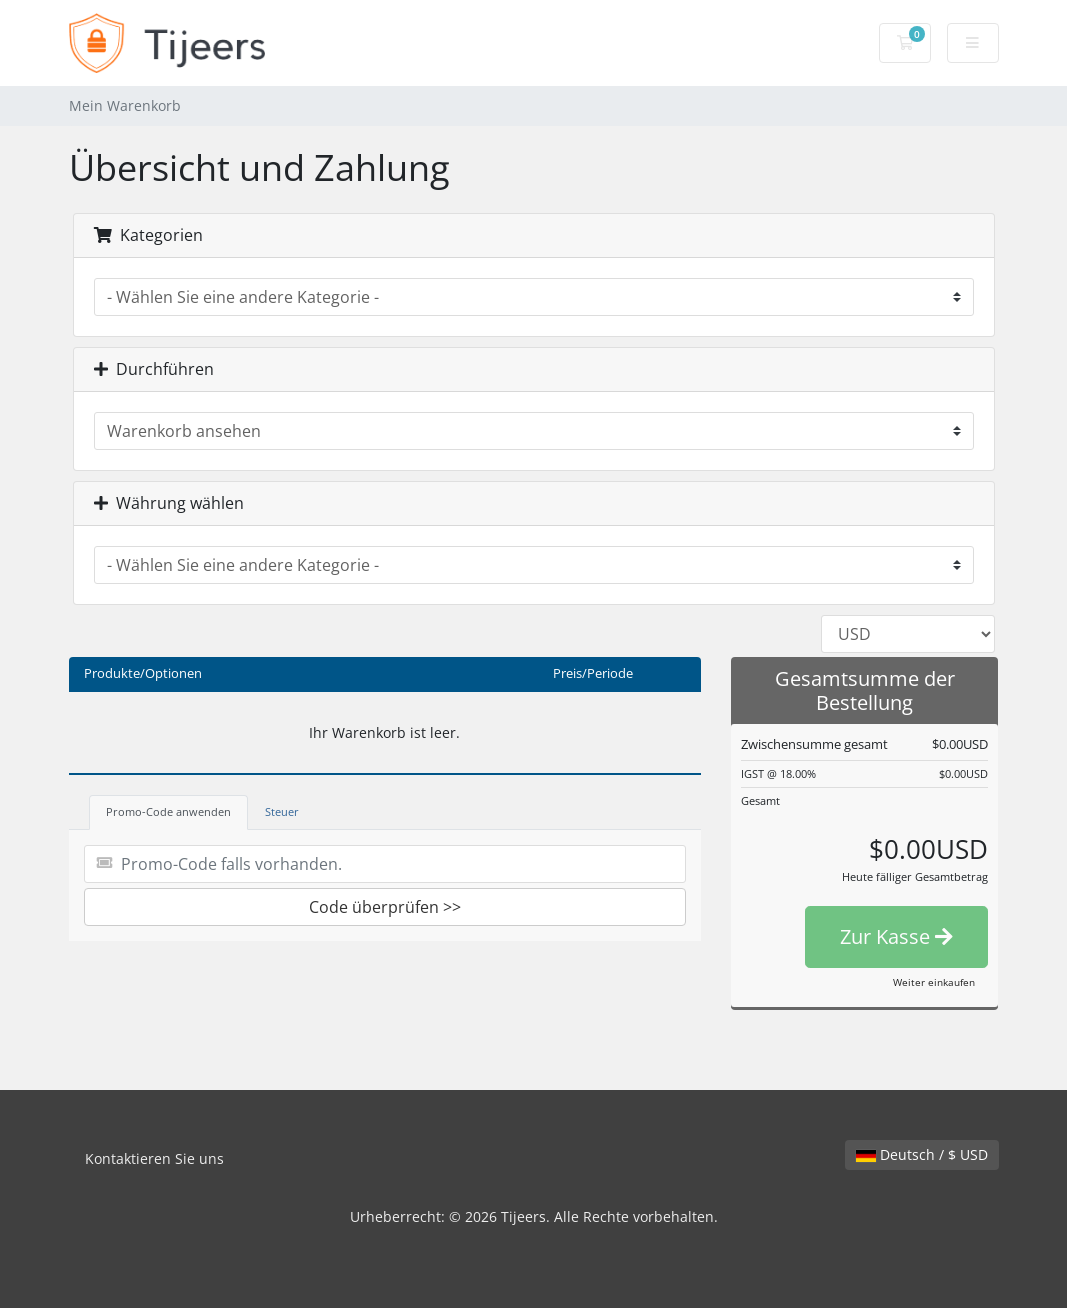 Image resolution: width=1067 pixels, height=1308 pixels. I want to click on Code überprüfen >>, so click(385, 907).